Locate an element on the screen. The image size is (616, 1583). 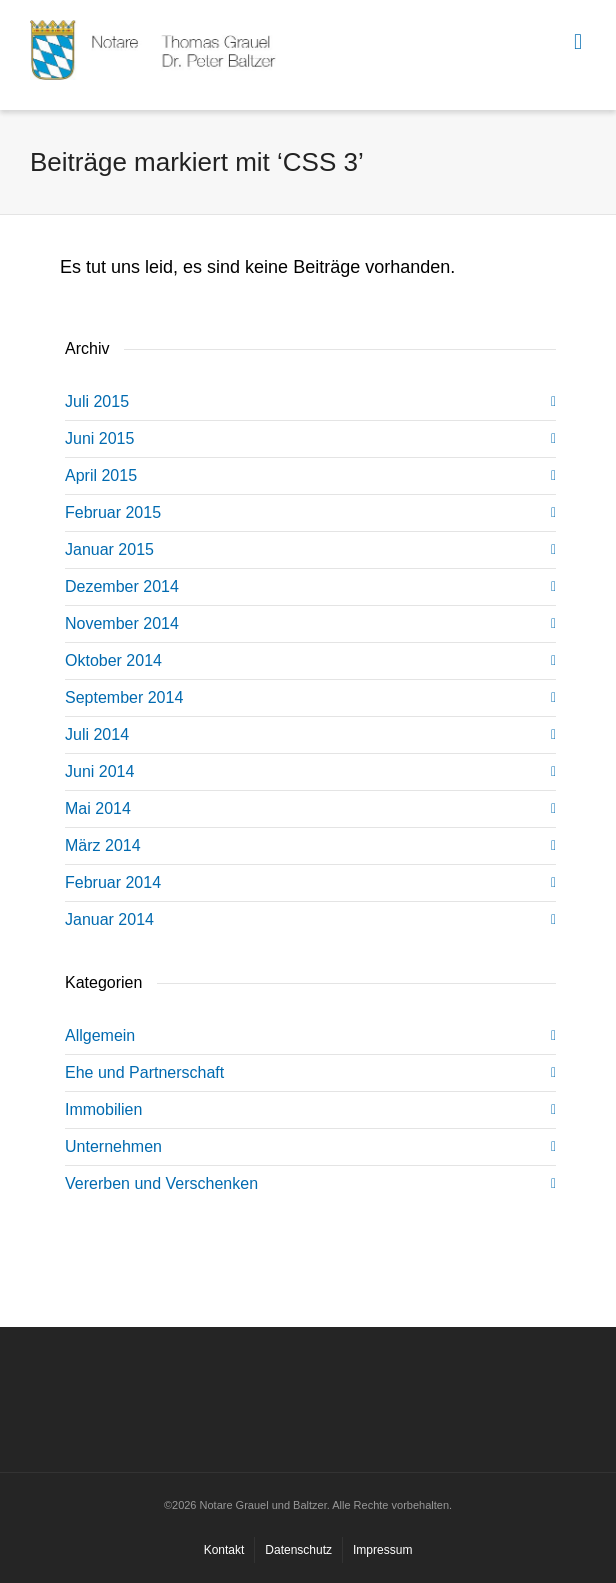
September 2014 is located at coordinates (124, 697).